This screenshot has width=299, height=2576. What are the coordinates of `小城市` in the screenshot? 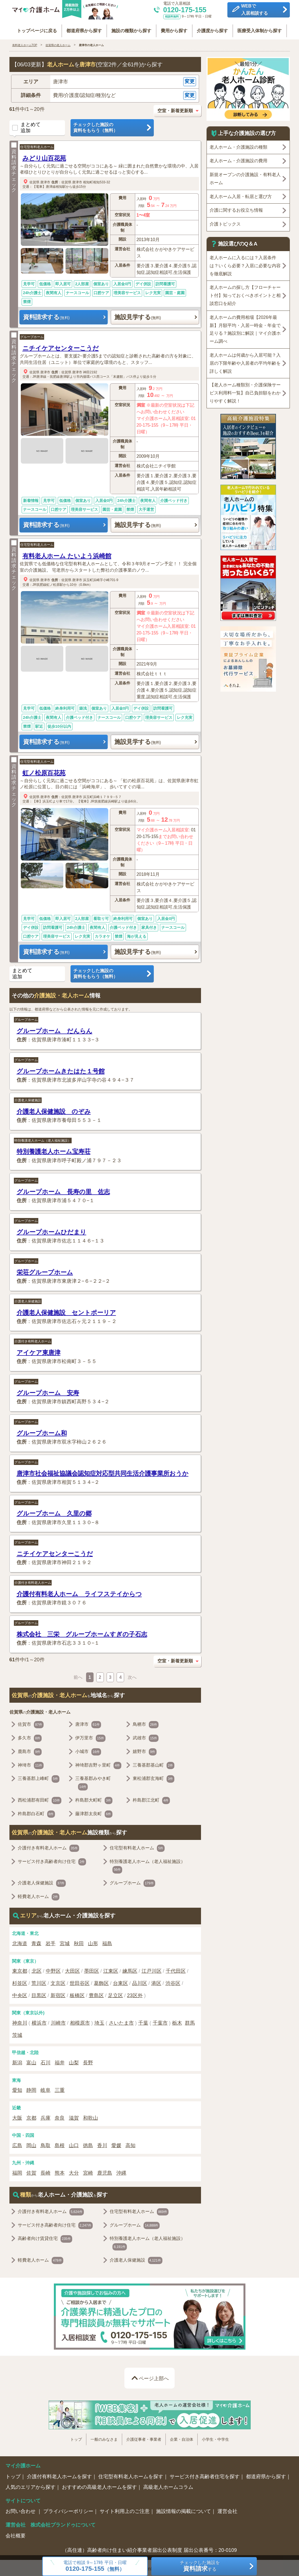 It's located at (88, 1750).